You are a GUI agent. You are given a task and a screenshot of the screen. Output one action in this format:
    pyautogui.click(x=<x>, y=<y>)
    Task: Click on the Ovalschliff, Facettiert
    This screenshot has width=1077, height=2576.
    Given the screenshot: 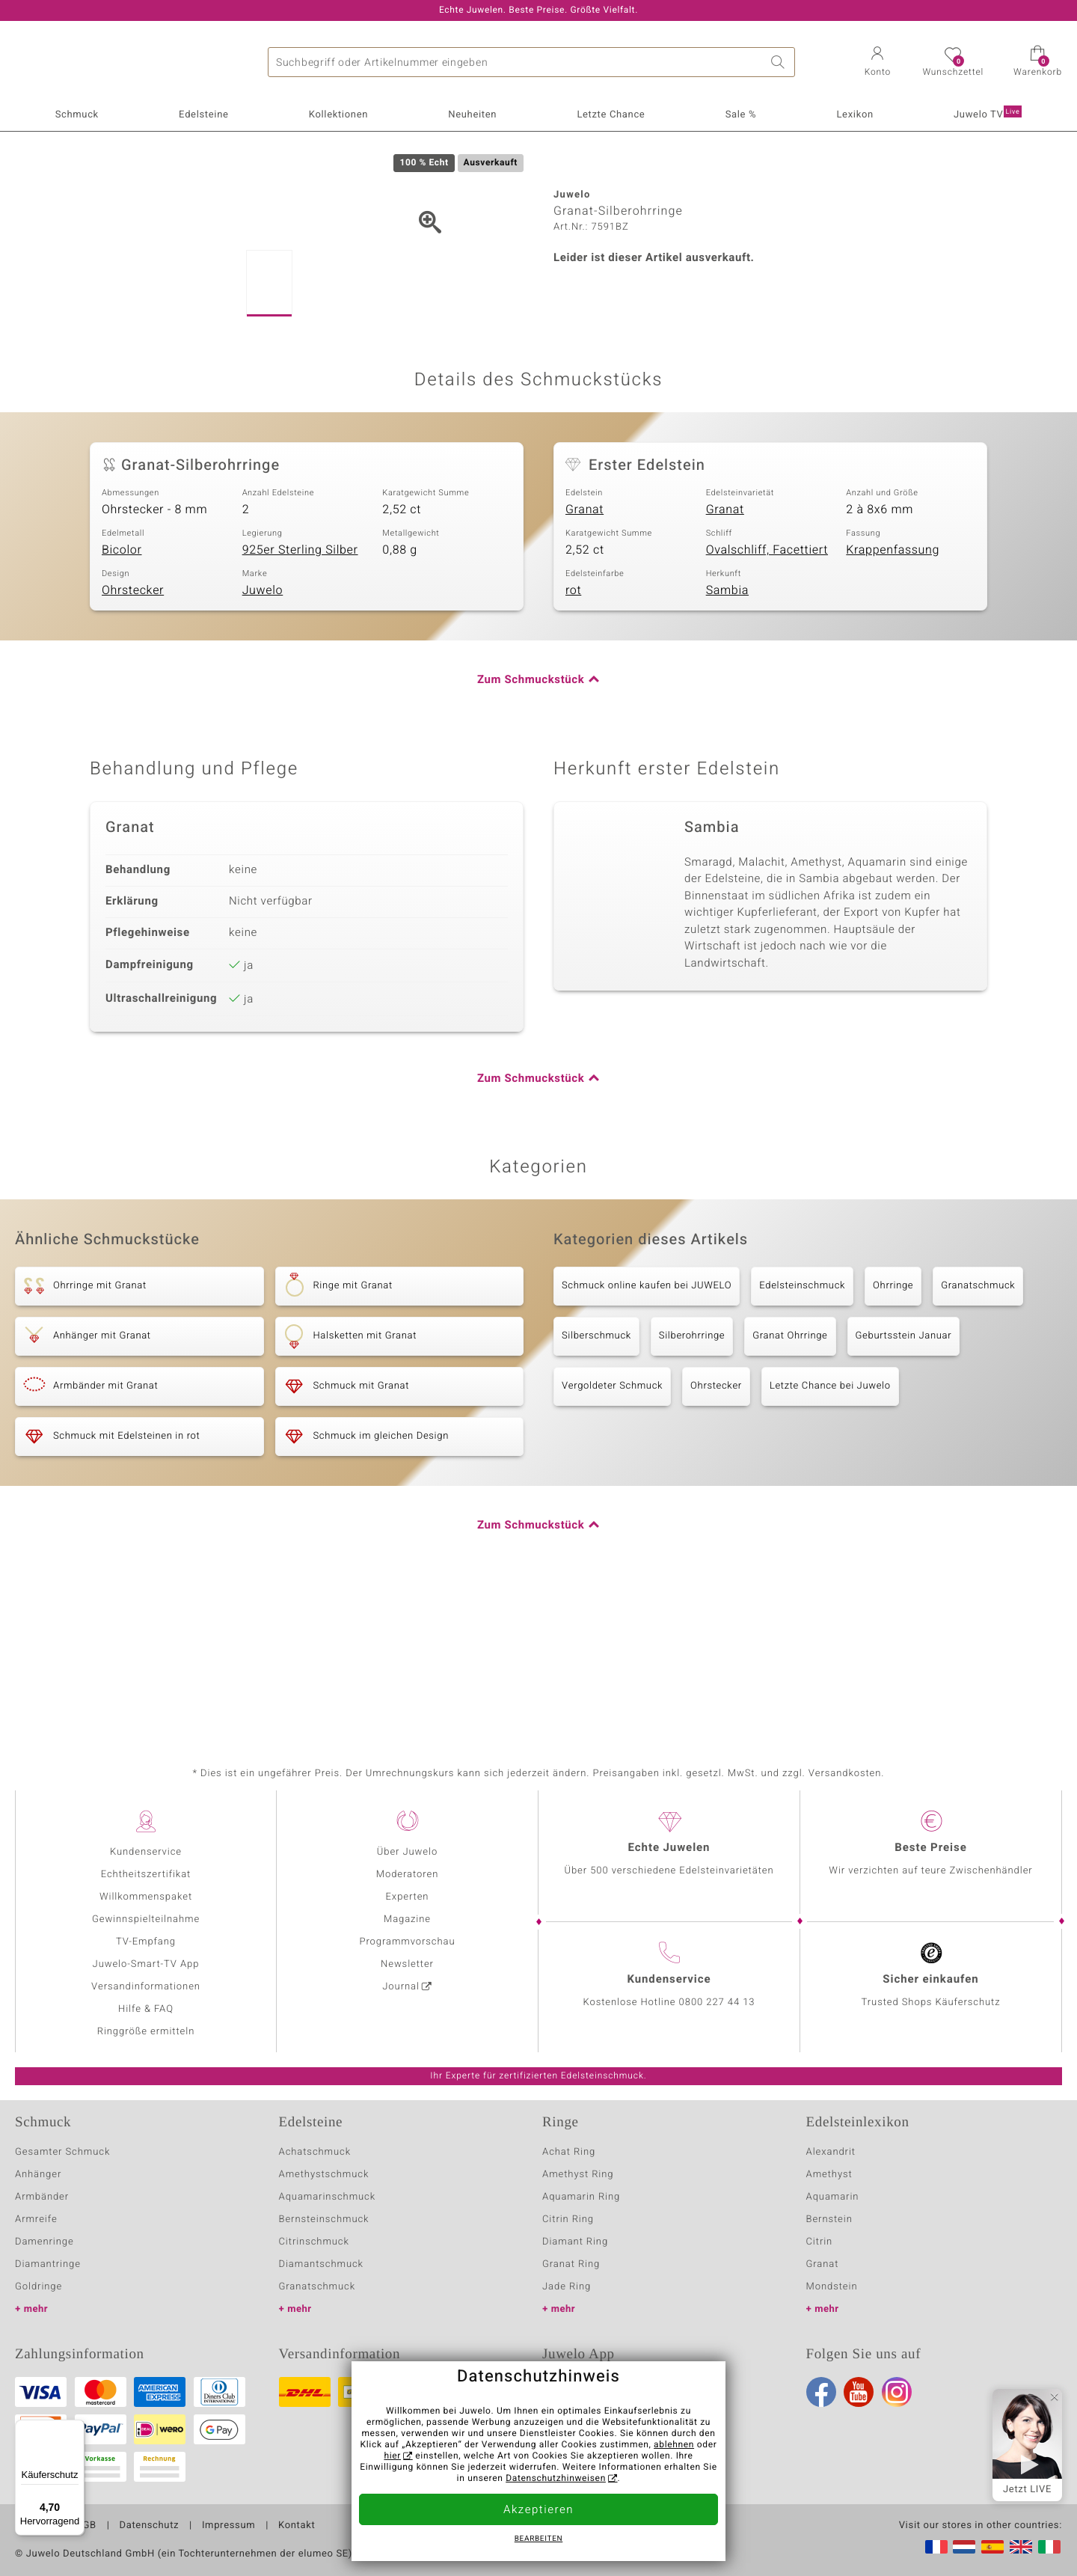 What is the action you would take?
    pyautogui.click(x=767, y=690)
    